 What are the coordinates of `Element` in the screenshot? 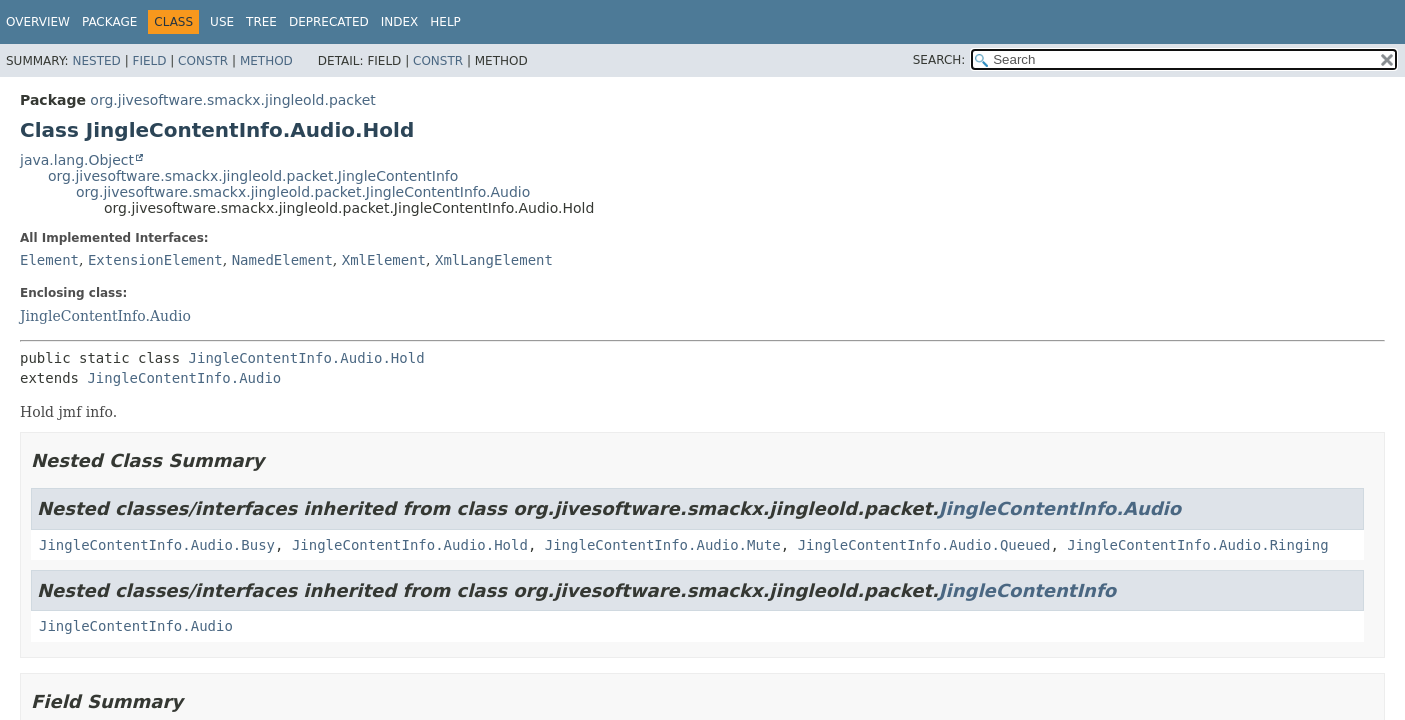 It's located at (49, 260).